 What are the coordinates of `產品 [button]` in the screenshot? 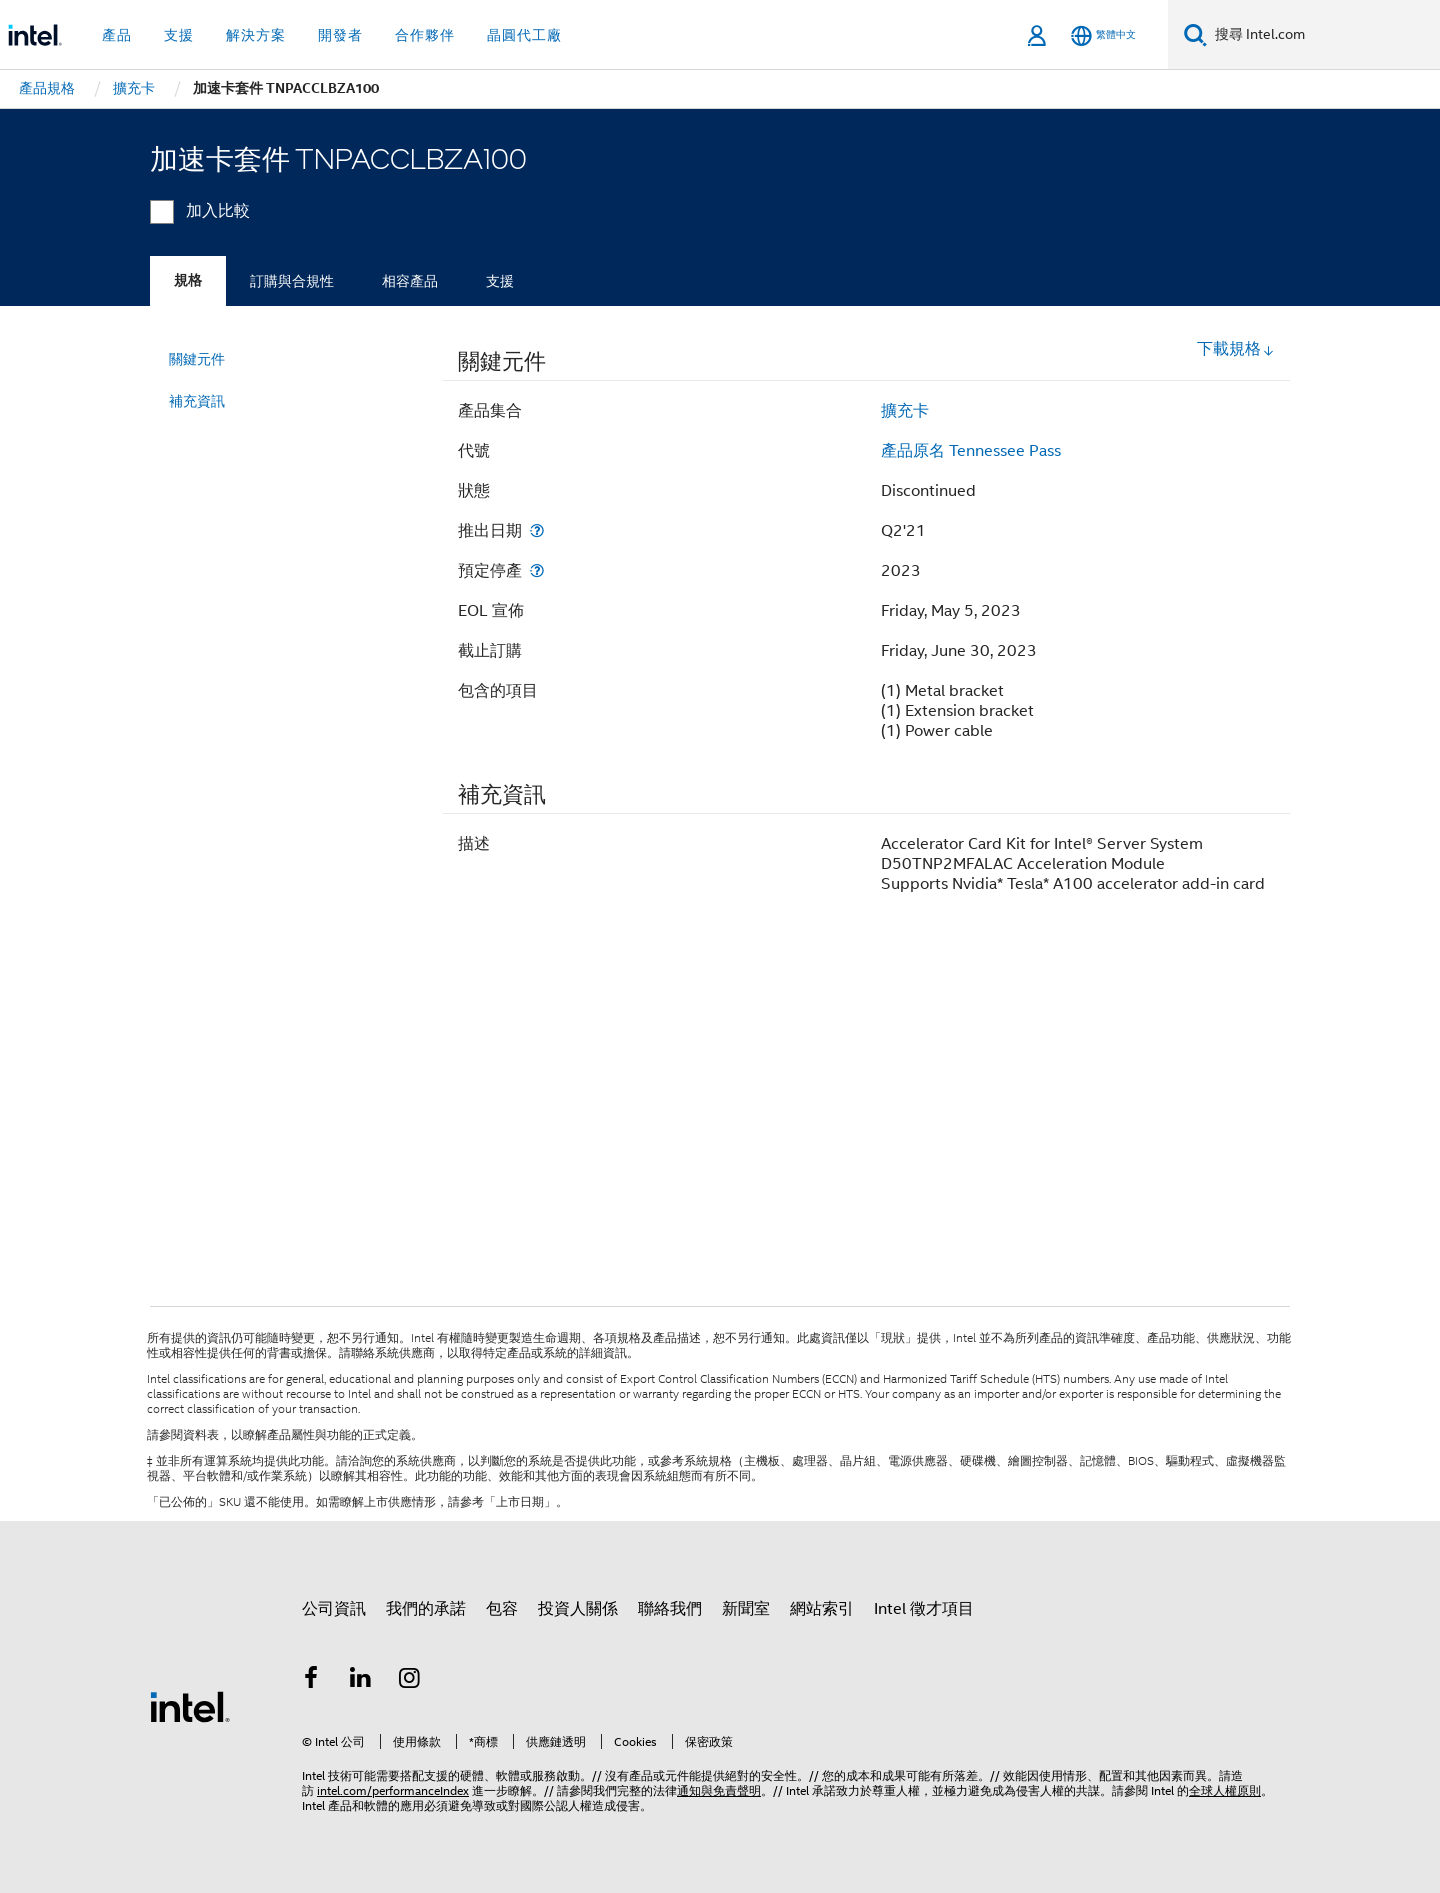 It's located at (117, 35).